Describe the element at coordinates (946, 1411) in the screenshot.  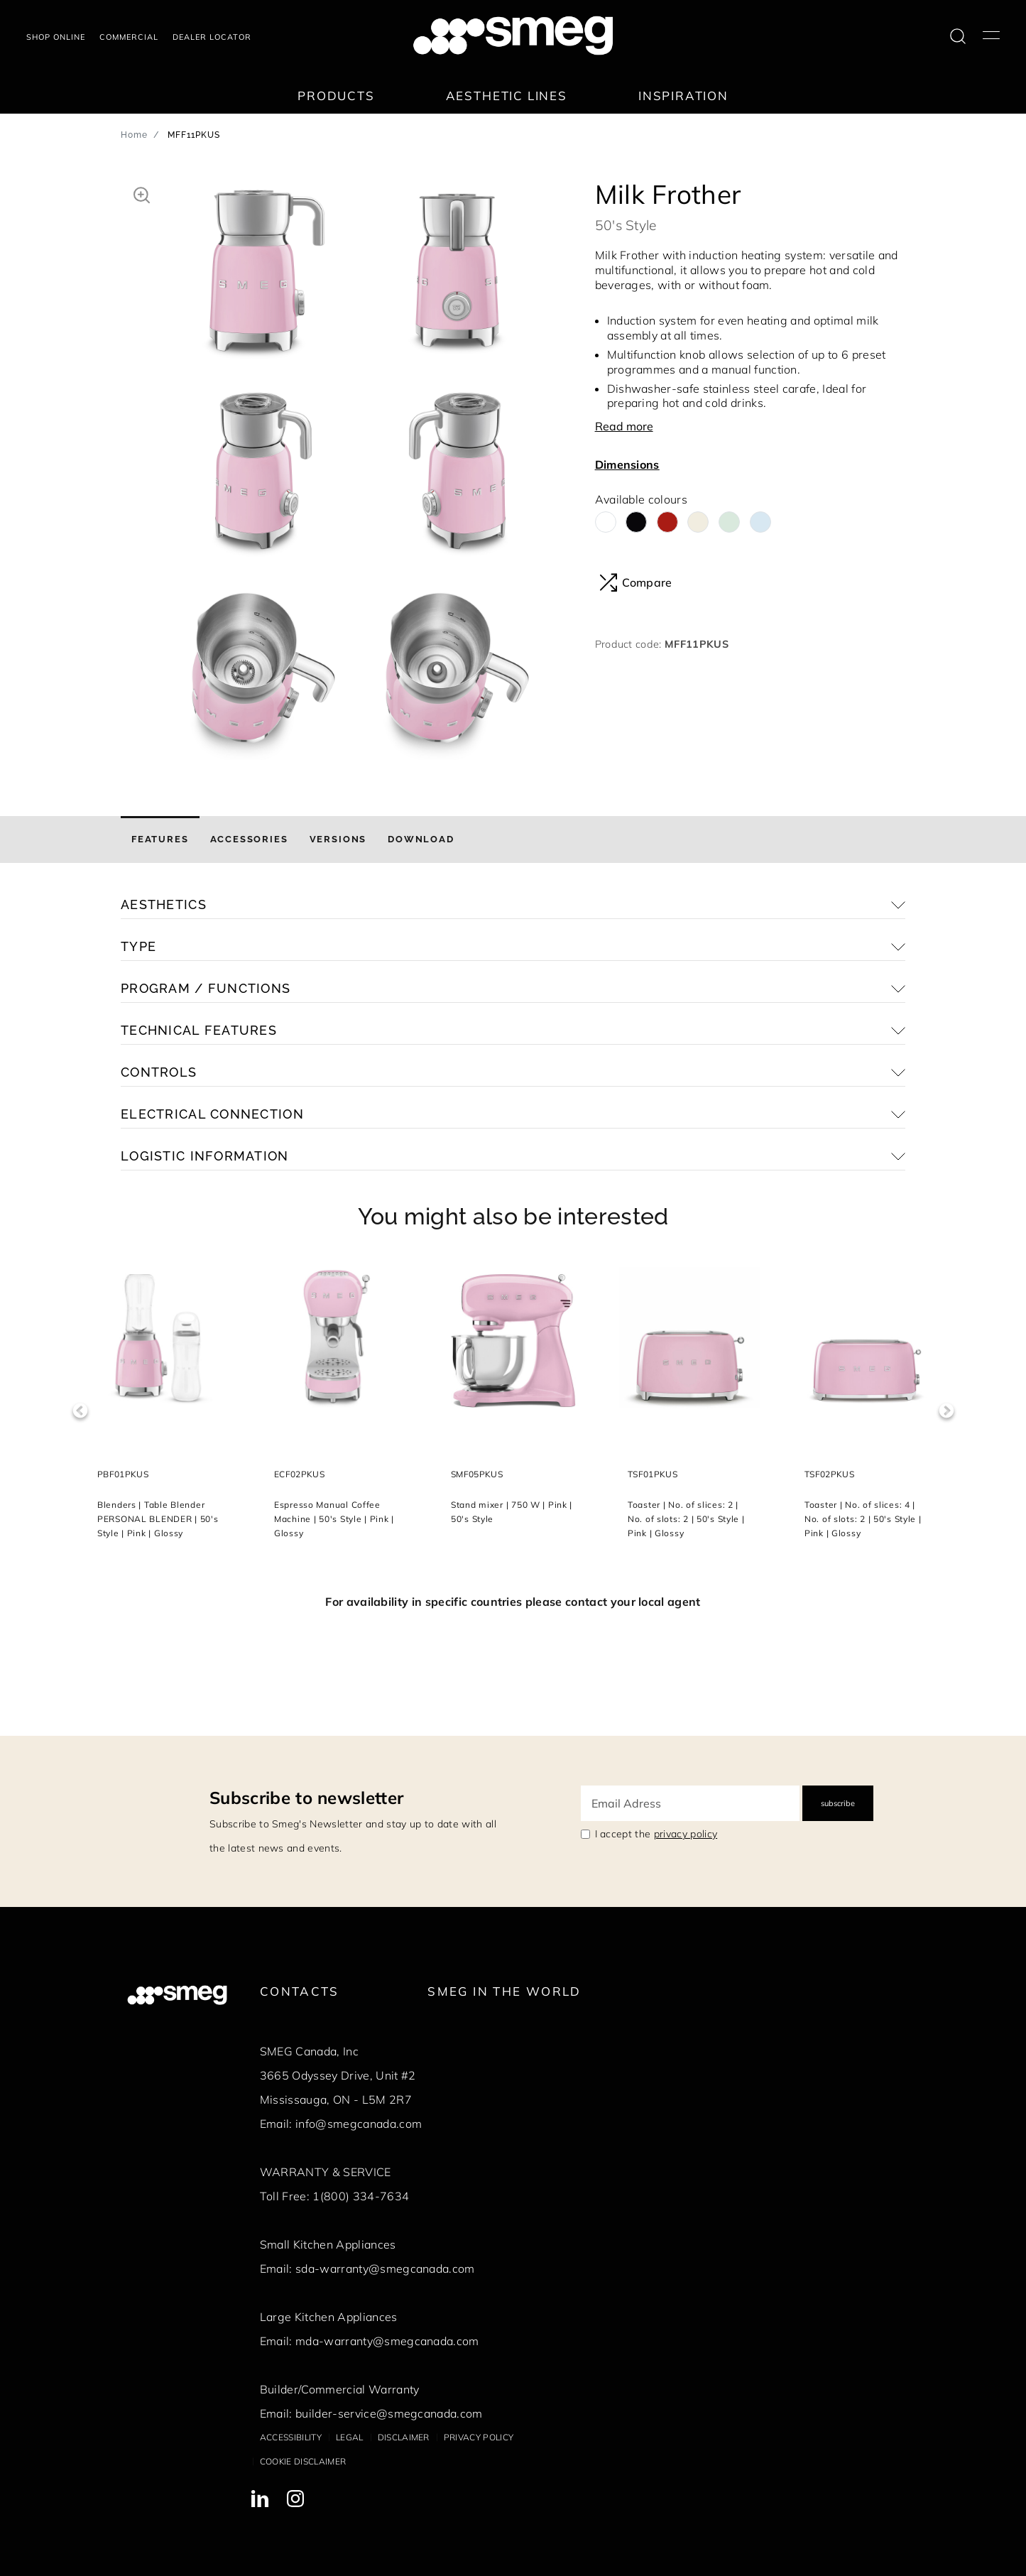
I see `Next` at that location.